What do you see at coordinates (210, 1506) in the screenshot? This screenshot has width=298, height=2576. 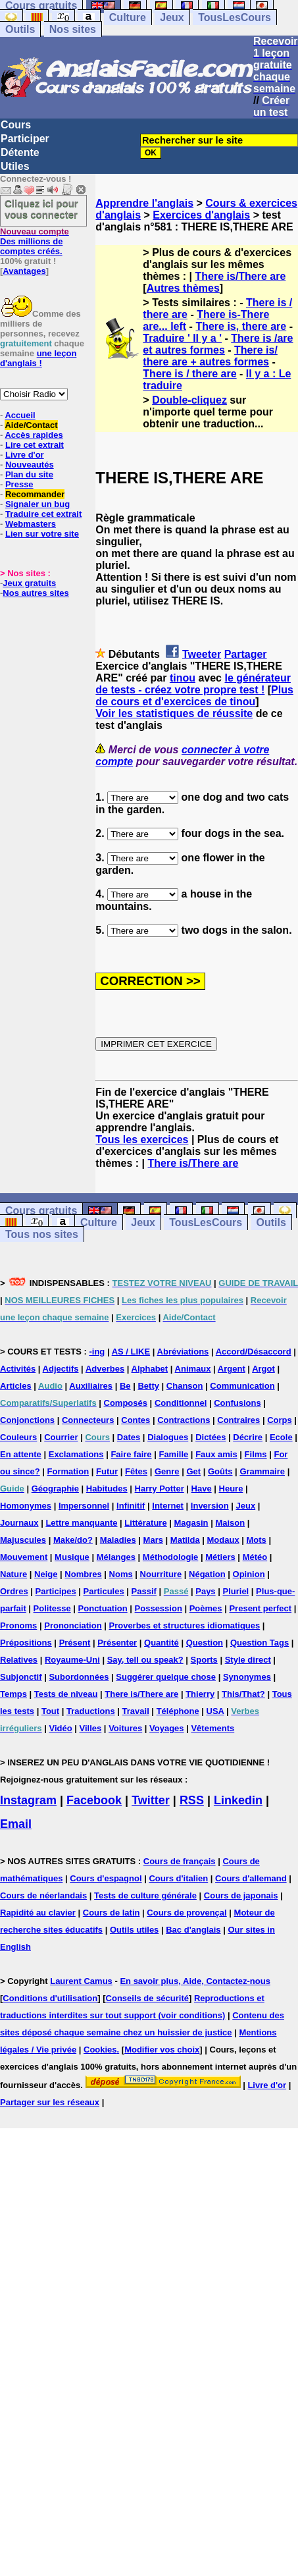 I see `Inversion` at bounding box center [210, 1506].